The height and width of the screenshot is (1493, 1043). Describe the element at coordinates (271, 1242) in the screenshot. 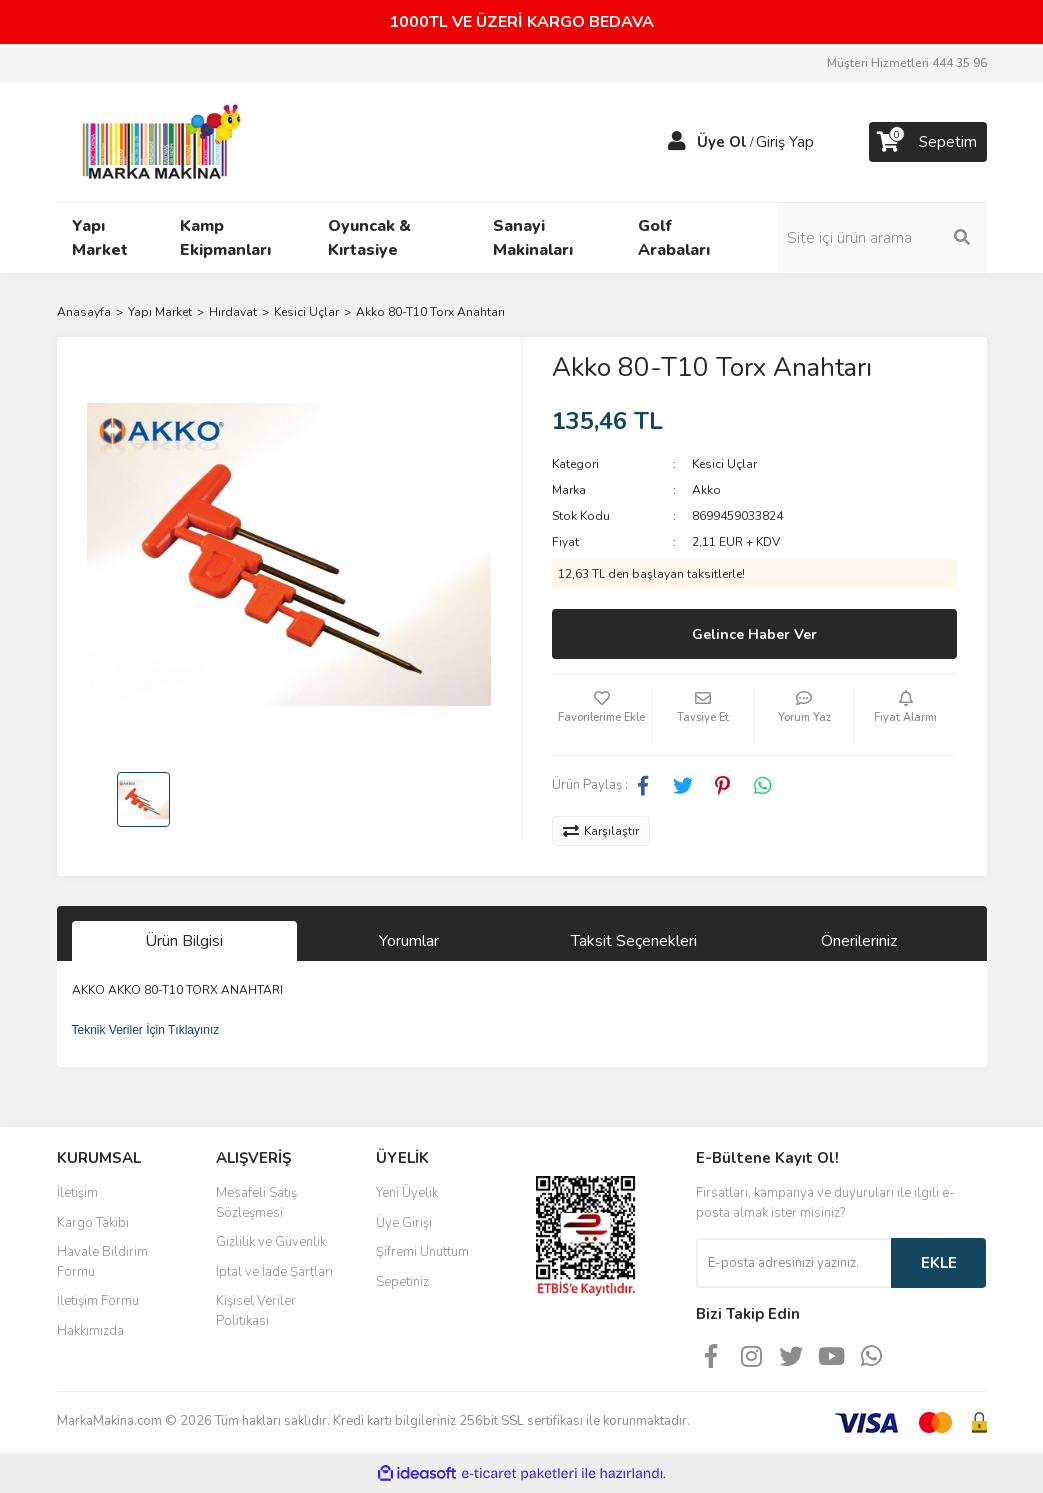

I see `Gizlilik ve Güvenlik` at that location.